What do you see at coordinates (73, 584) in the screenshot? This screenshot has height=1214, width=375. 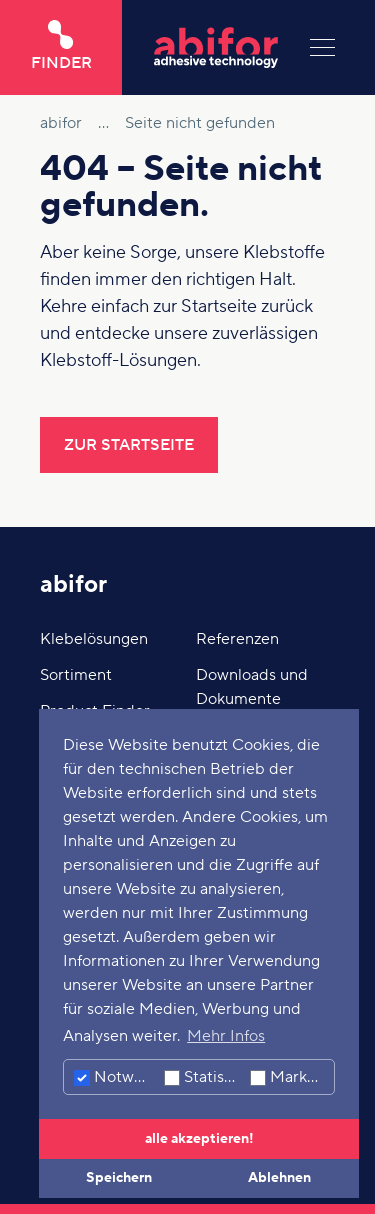 I see `abifor` at bounding box center [73, 584].